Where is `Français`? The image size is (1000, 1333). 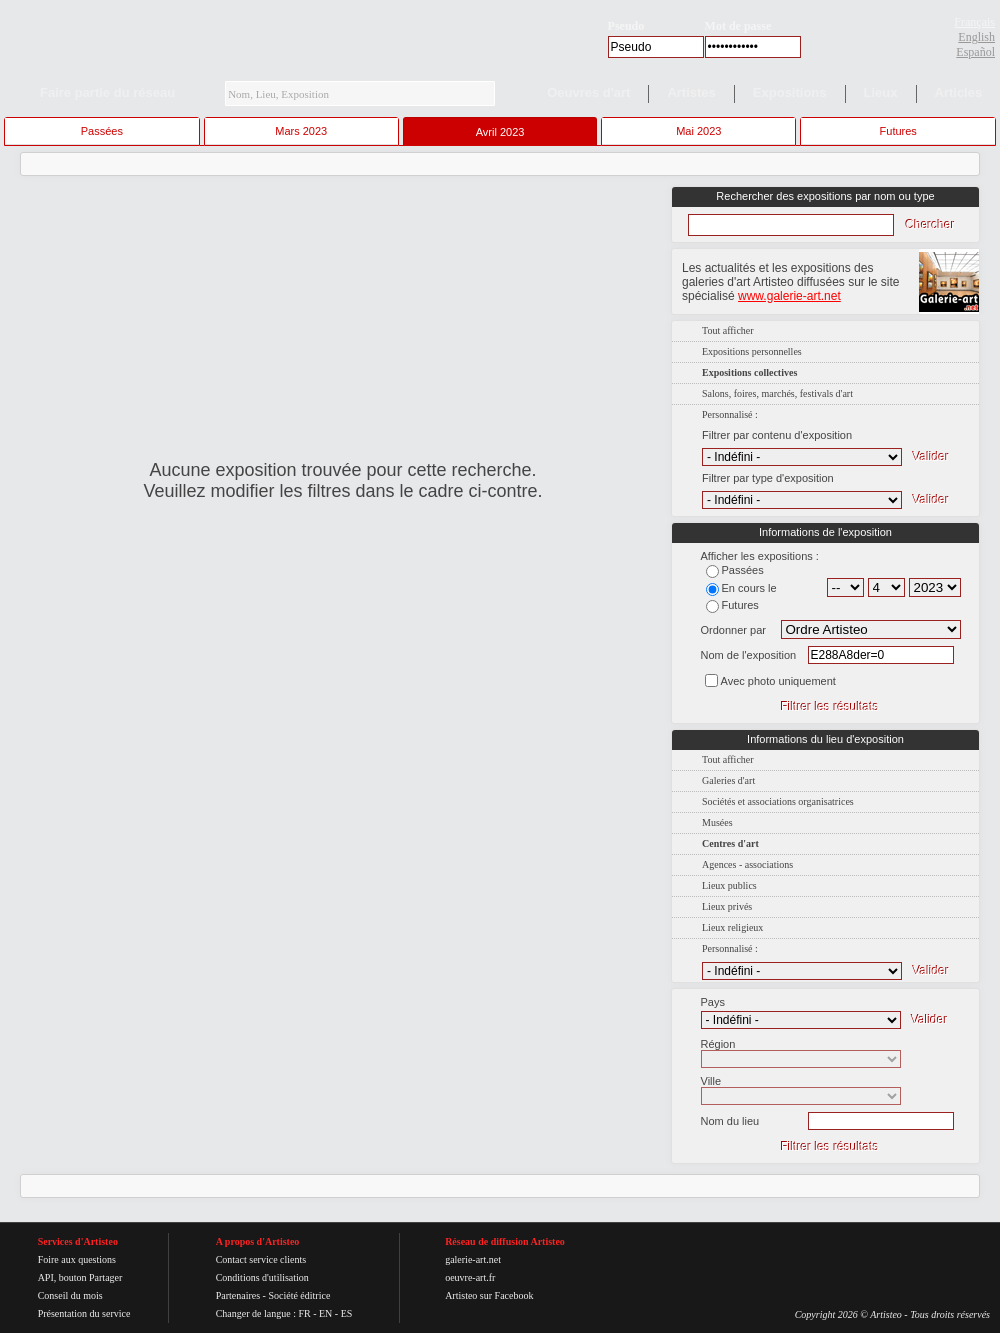
Français is located at coordinates (974, 22).